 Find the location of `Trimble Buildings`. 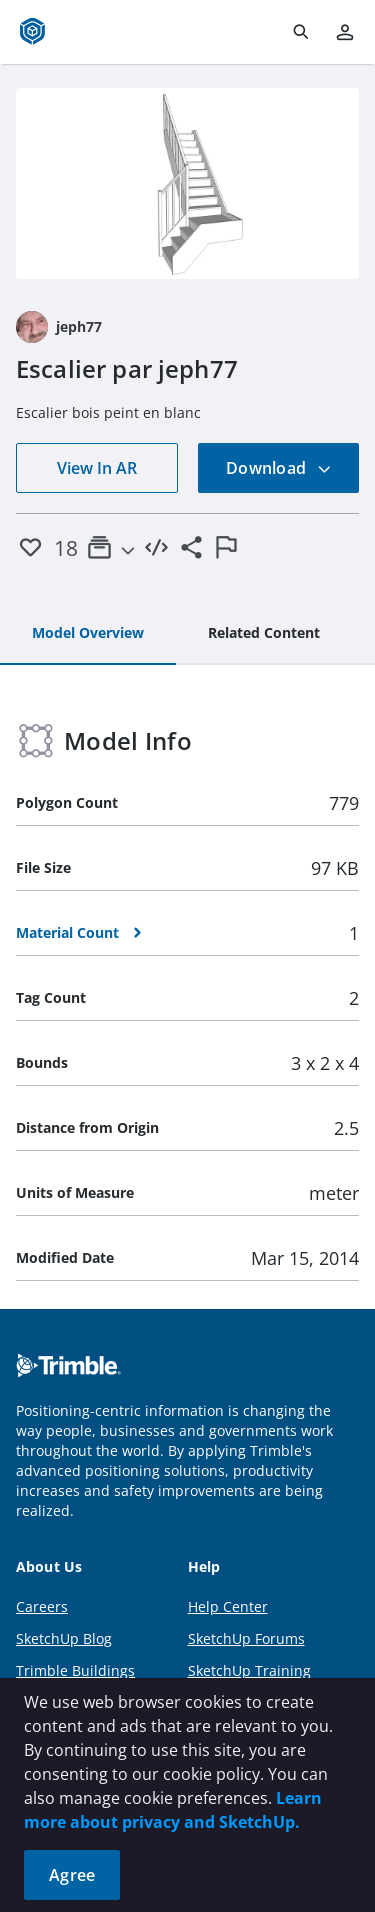

Trimble Buildings is located at coordinates (75, 1670).